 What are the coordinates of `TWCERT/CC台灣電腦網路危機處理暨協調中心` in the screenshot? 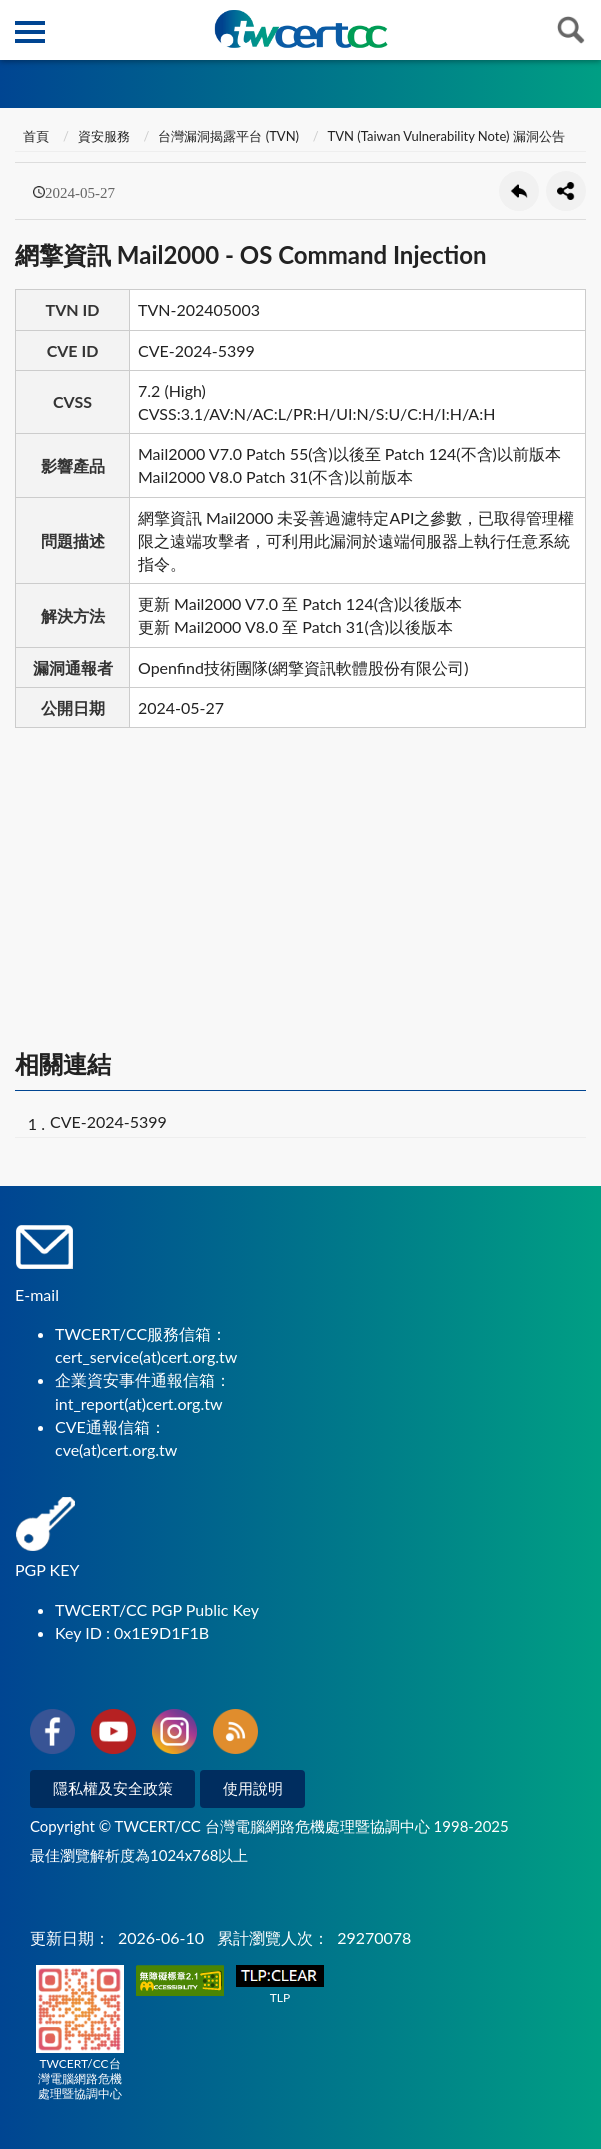 It's located at (80, 2033).